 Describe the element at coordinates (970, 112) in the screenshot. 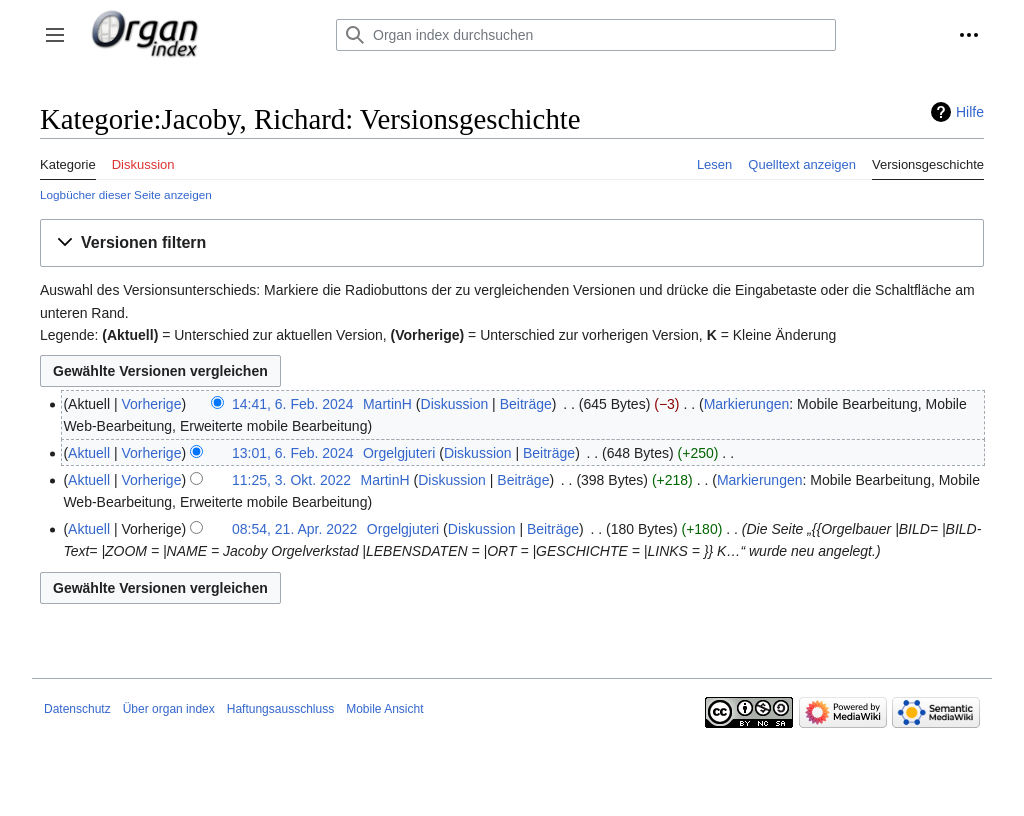

I see `Hilfe` at that location.